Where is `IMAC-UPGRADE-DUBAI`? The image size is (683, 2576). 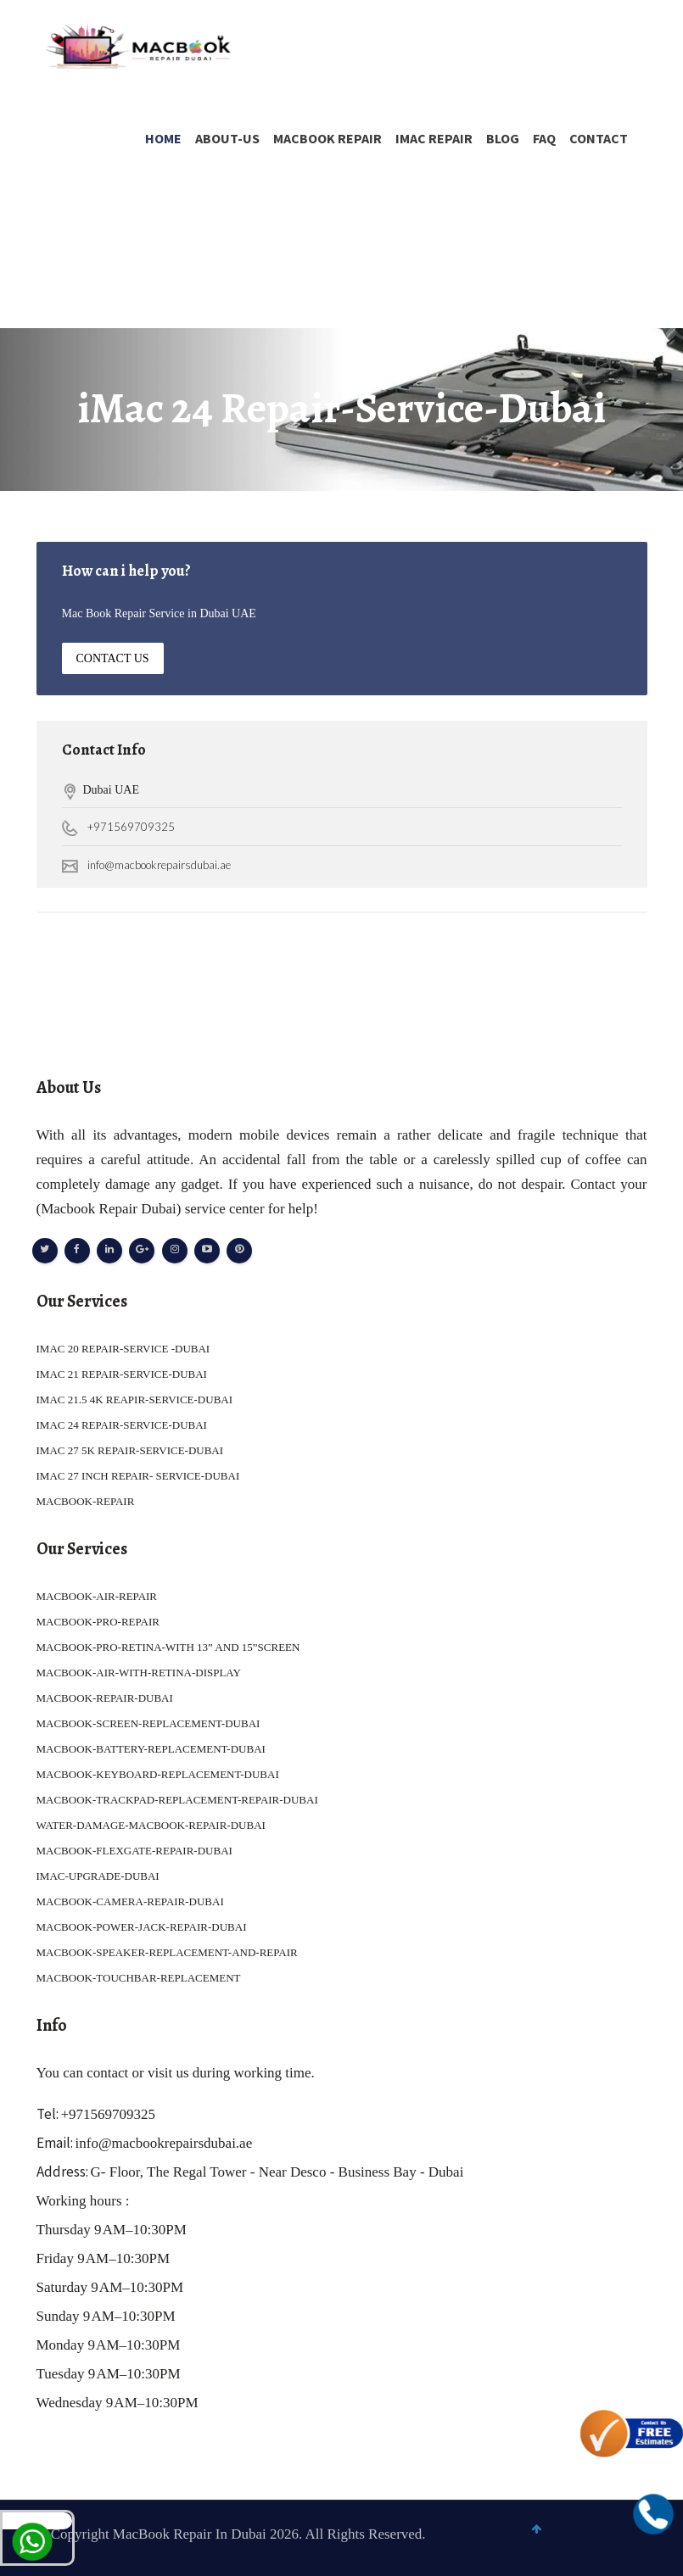 IMAC-UPGRADE-DUBAI is located at coordinates (98, 1876).